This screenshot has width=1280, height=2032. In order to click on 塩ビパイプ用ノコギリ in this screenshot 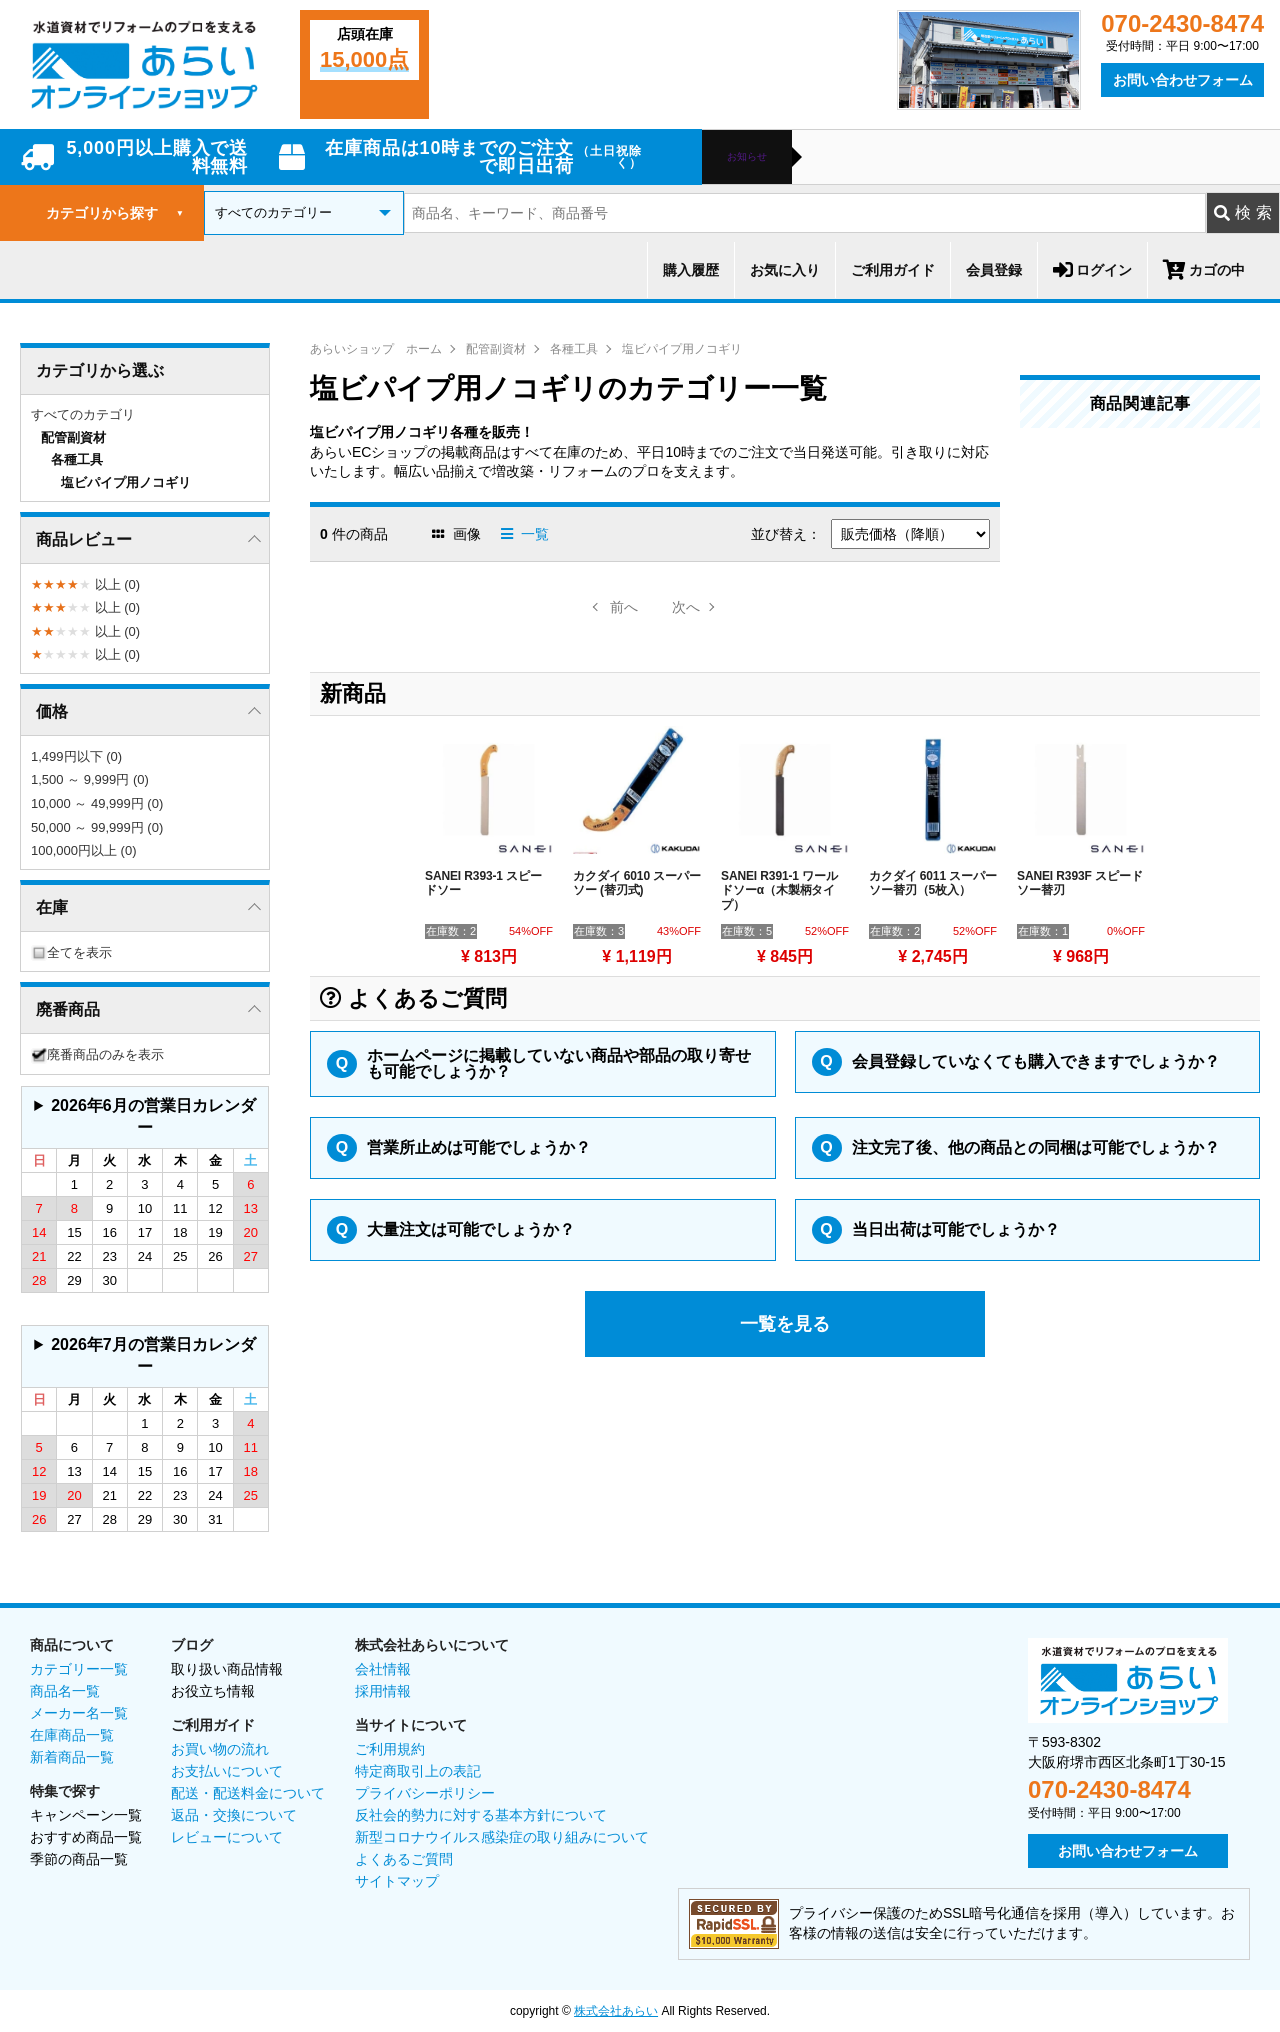, I will do `click(682, 349)`.